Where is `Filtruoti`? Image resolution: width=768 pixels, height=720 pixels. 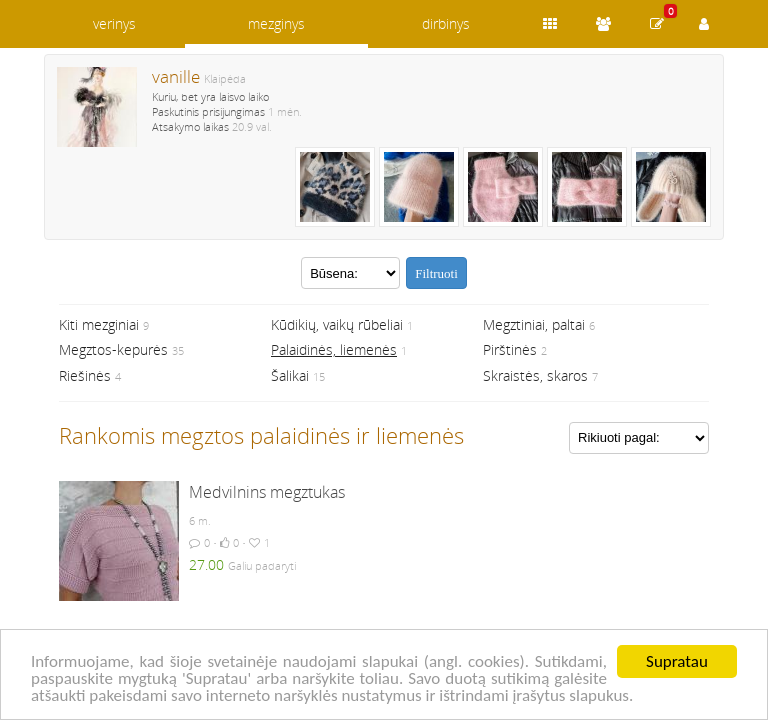 Filtruoti is located at coordinates (436, 273).